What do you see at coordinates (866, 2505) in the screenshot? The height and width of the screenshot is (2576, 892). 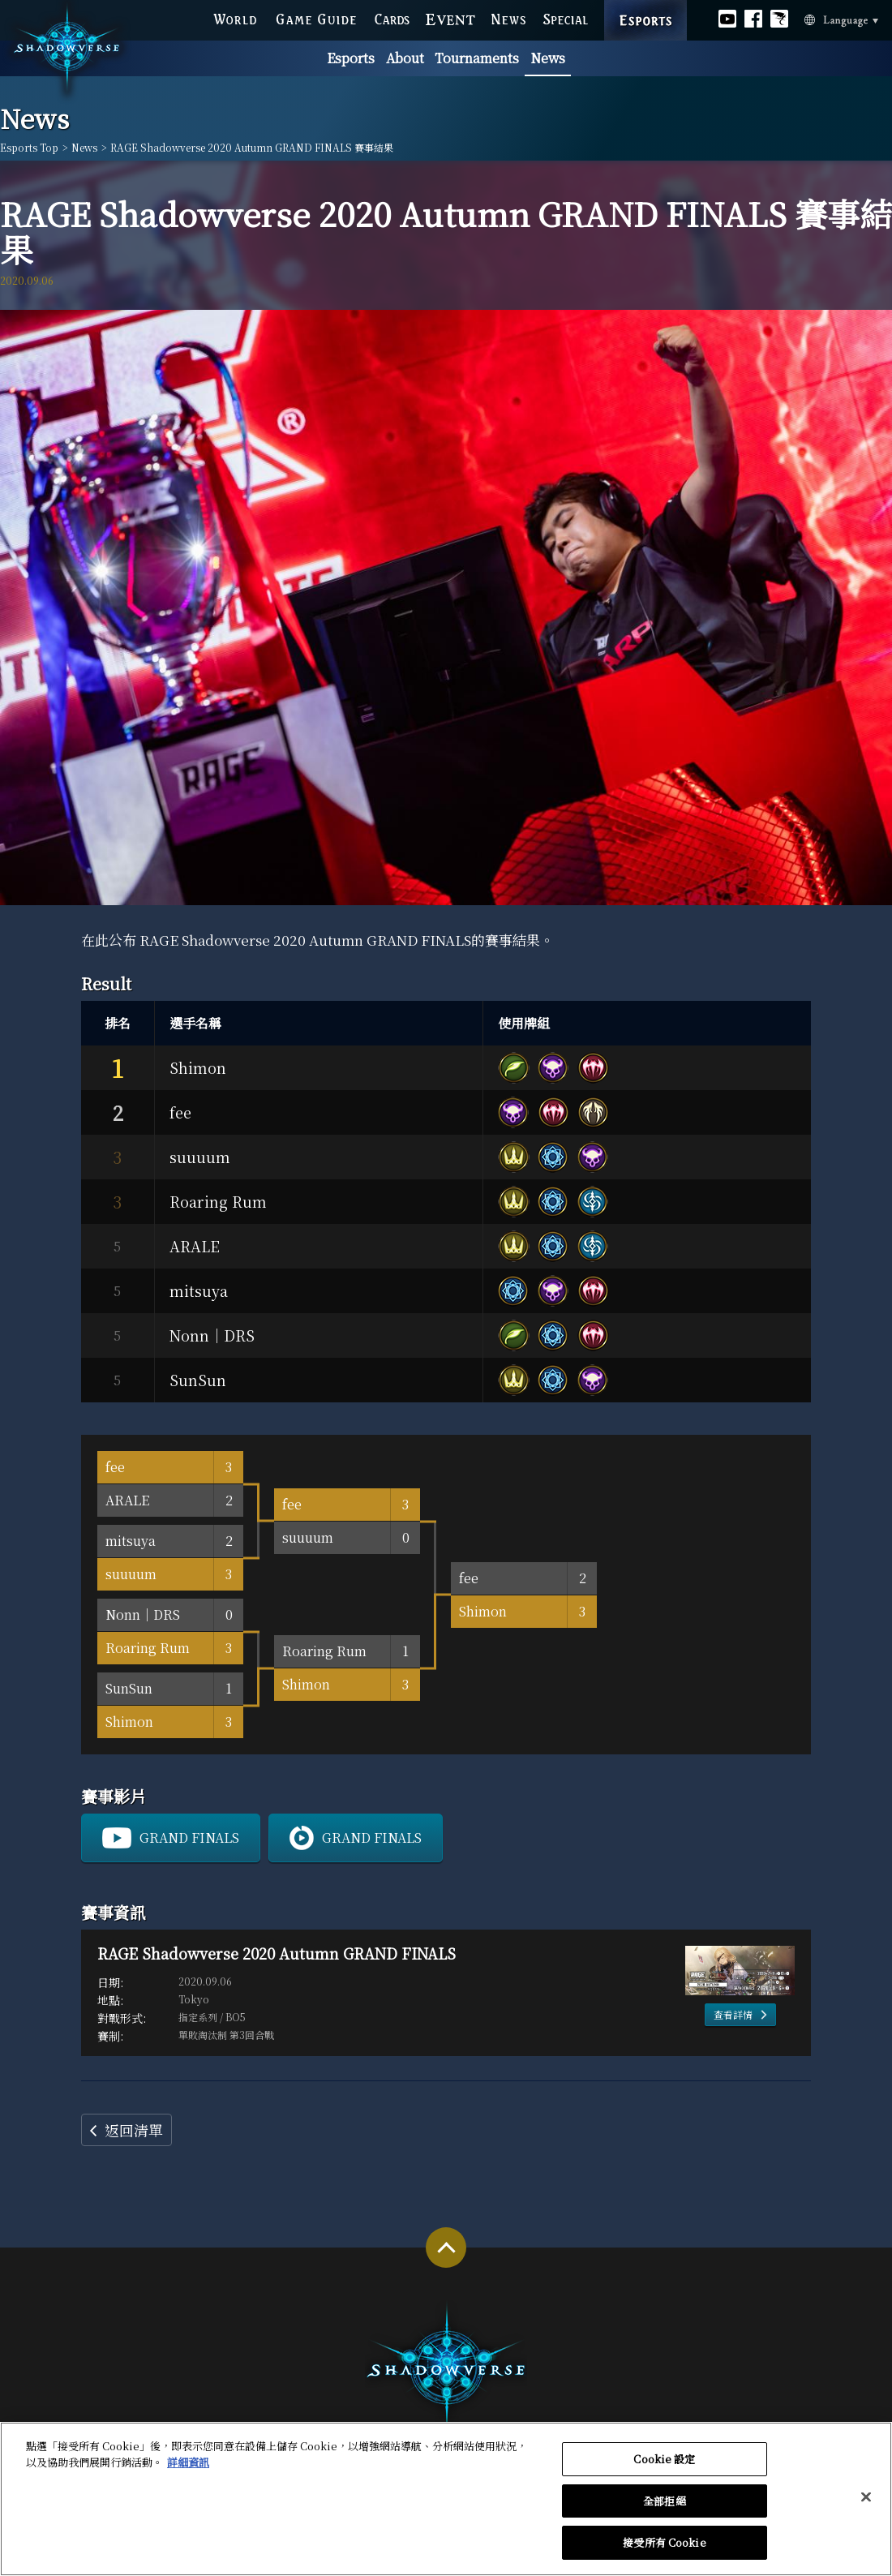 I see `[关闭]` at bounding box center [866, 2505].